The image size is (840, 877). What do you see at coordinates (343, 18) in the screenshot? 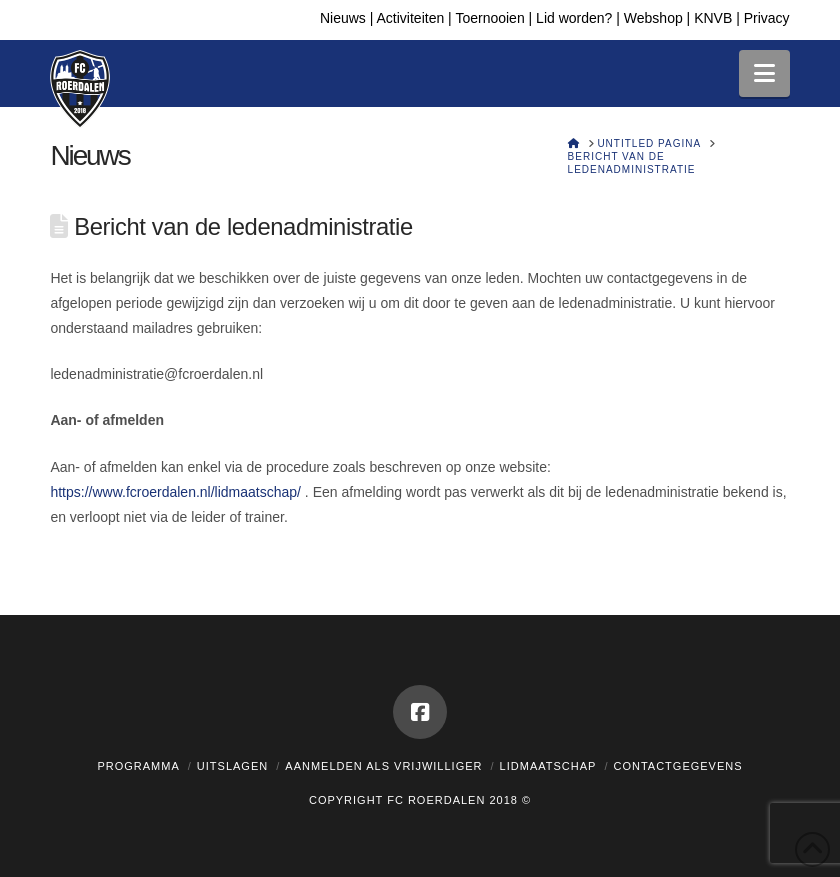
I see `Nieuws` at bounding box center [343, 18].